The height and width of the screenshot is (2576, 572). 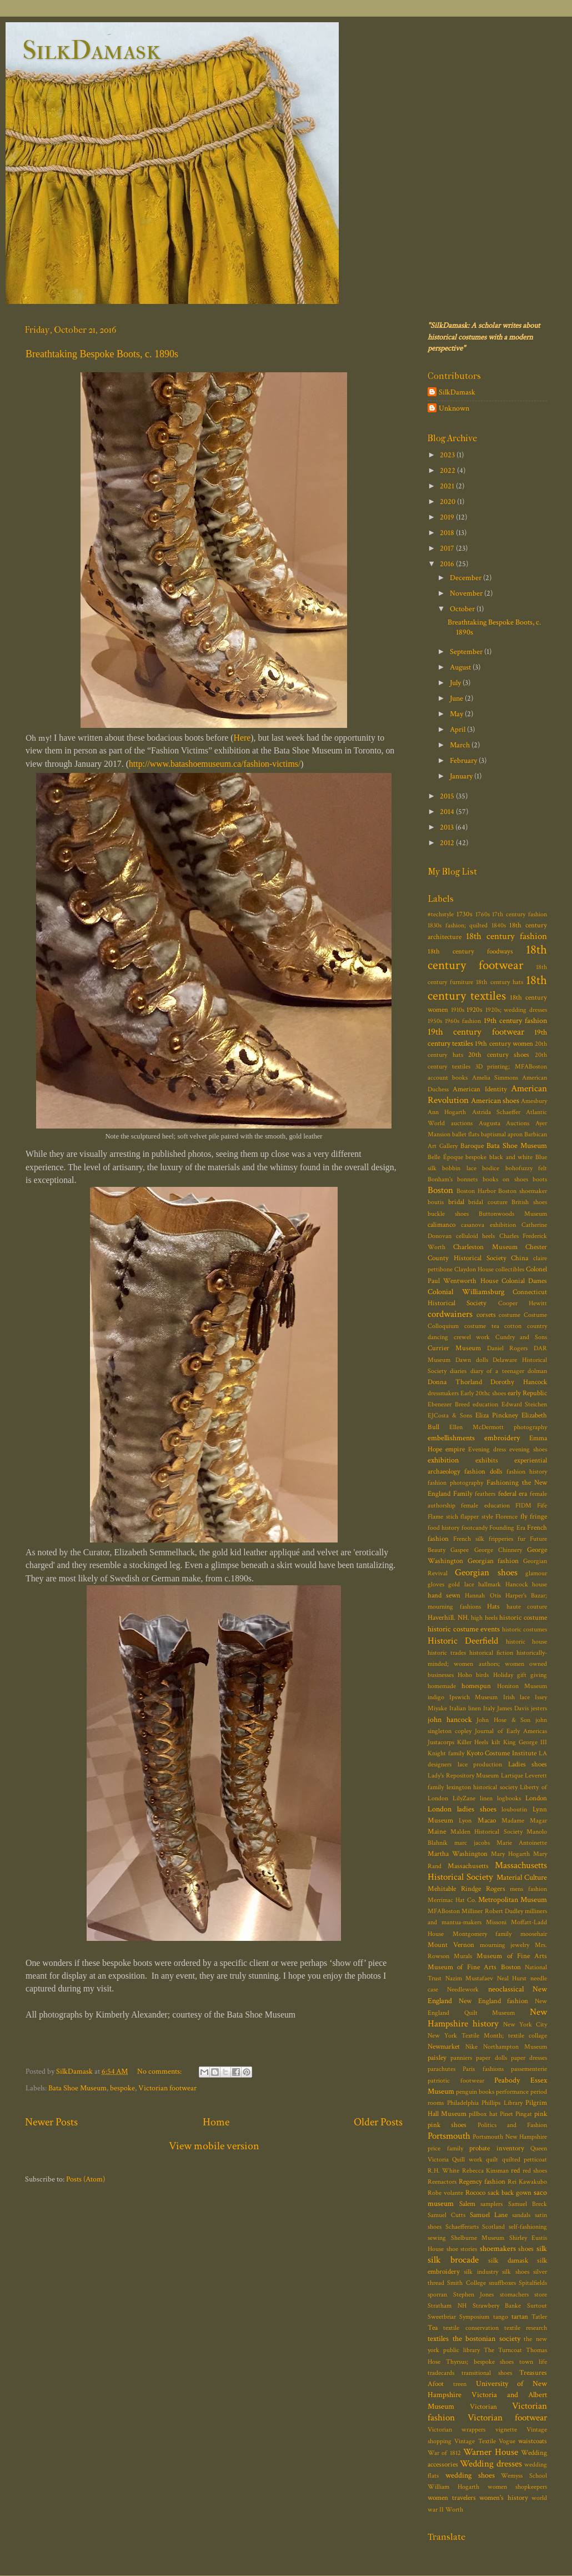 I want to click on King George III, so click(x=525, y=1742).